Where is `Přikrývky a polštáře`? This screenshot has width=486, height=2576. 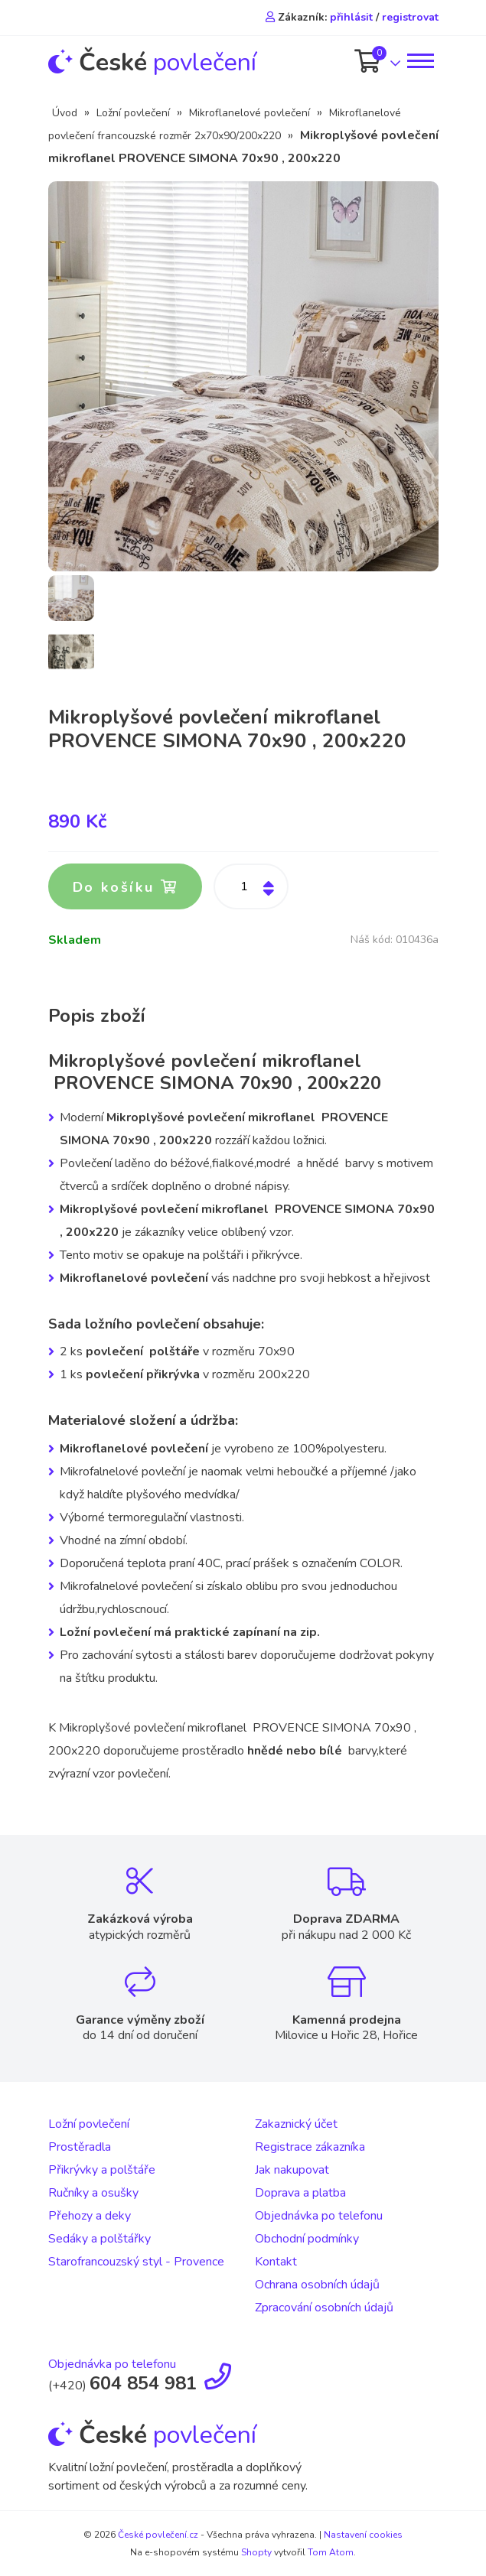 Přikrývky a polštáře is located at coordinates (101, 2169).